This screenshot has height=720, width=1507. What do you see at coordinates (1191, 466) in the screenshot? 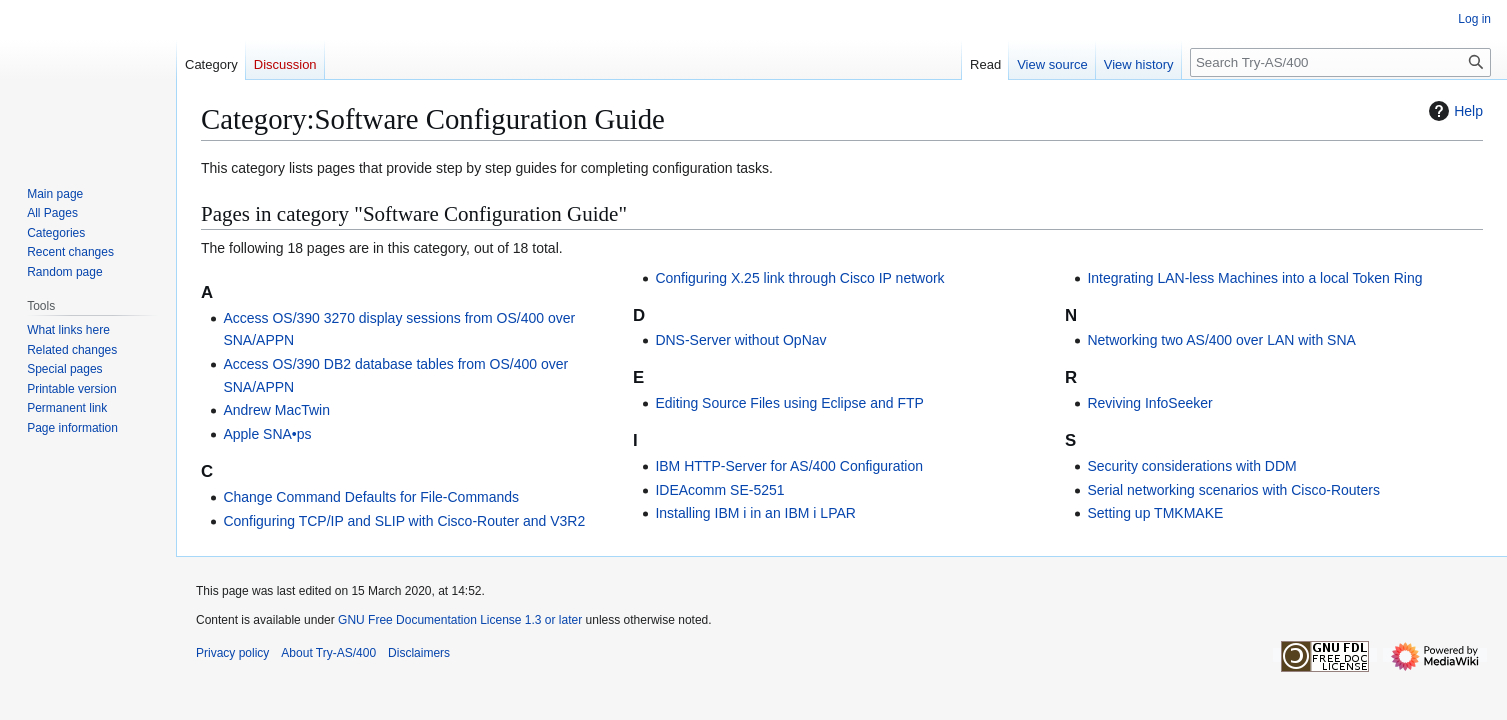
I see `Security considerations with DDM` at bounding box center [1191, 466].